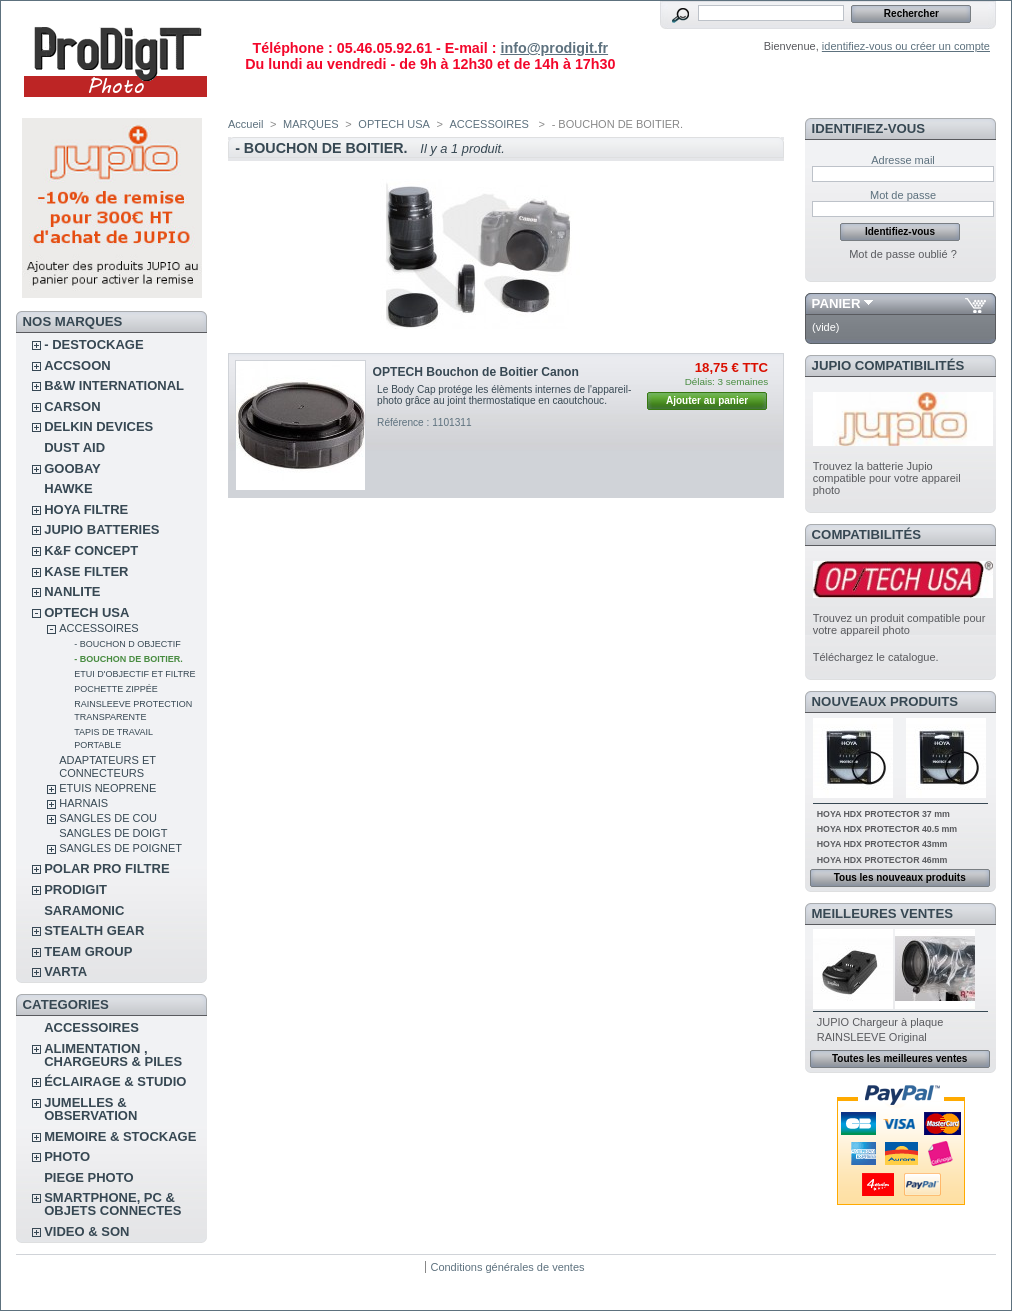 This screenshot has width=1012, height=1313. Describe the element at coordinates (899, 1058) in the screenshot. I see `Toutes les meilleures ventes` at that location.